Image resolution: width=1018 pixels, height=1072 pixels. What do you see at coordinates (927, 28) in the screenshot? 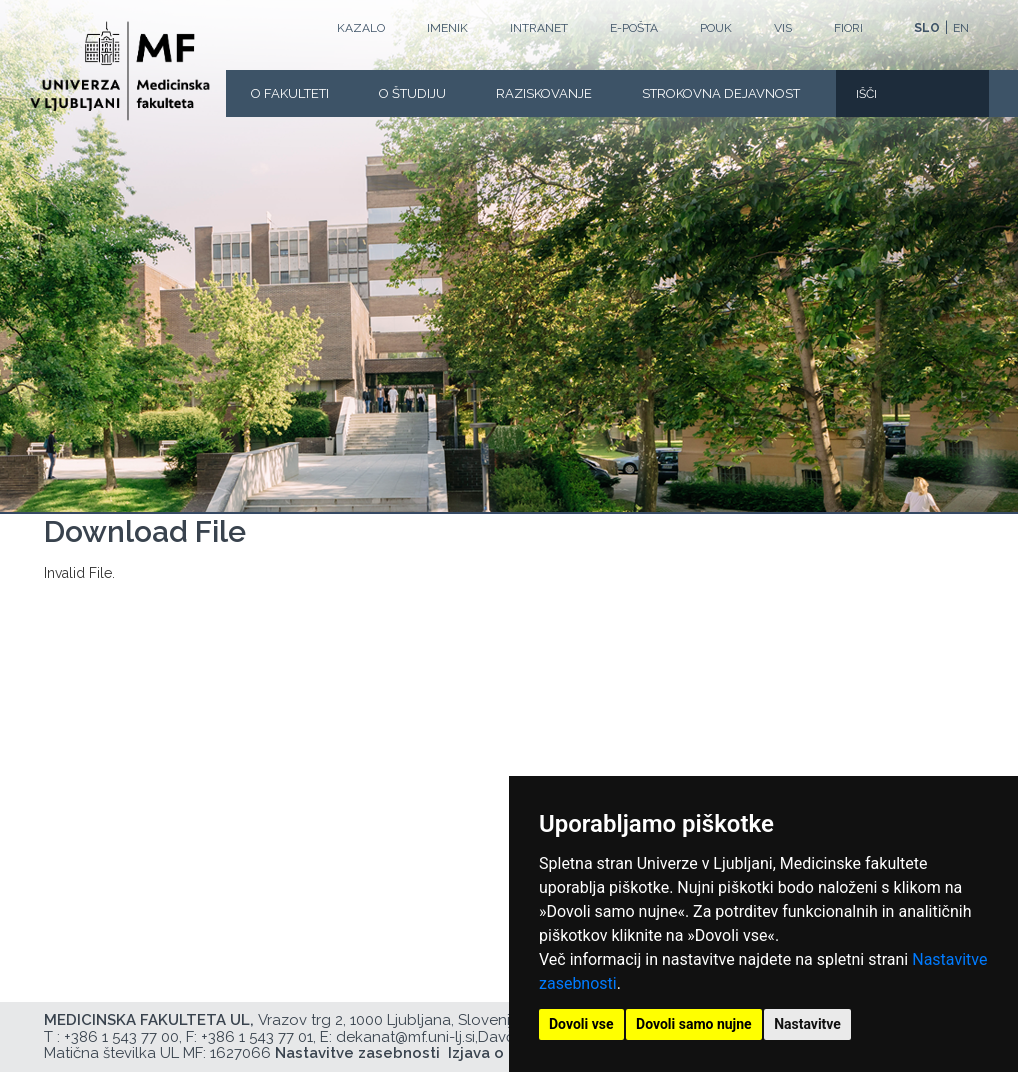
I see `SLO` at bounding box center [927, 28].